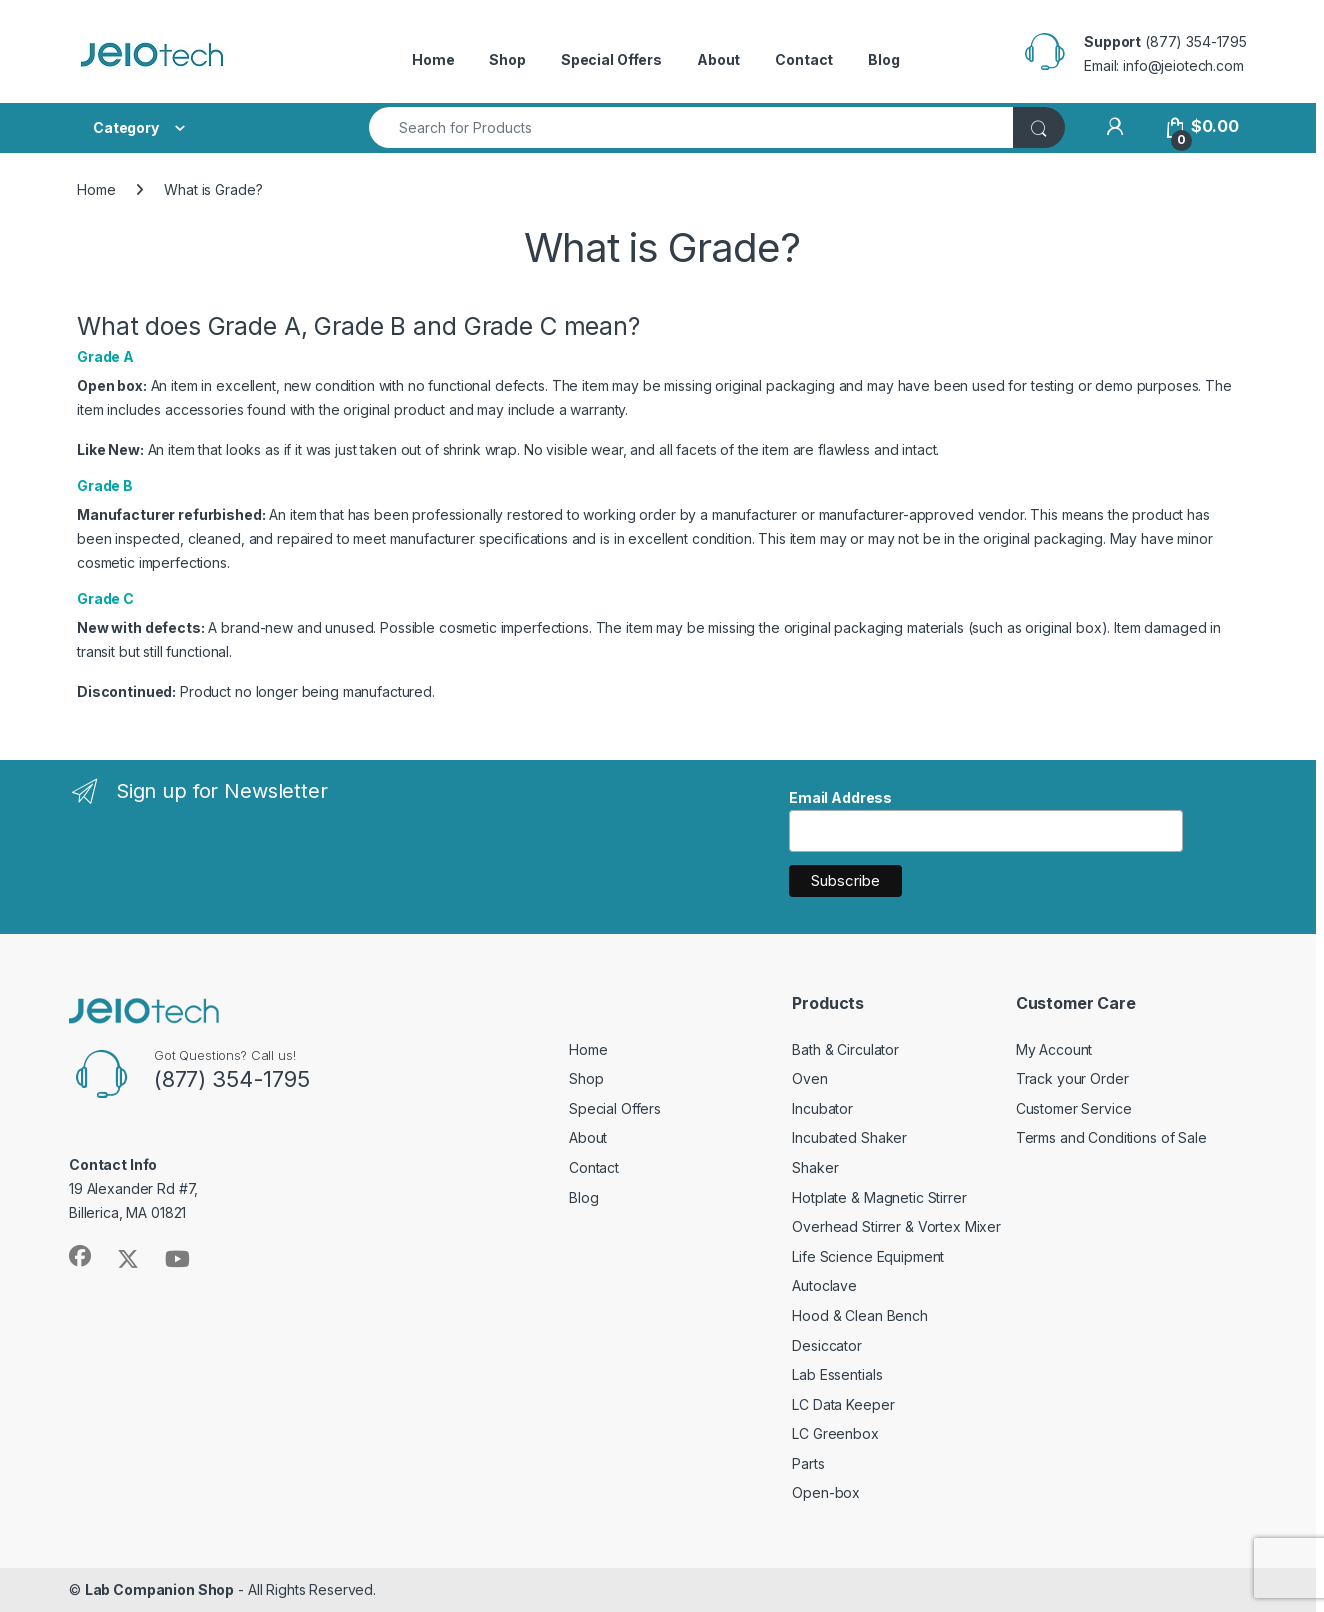  What do you see at coordinates (849, 1137) in the screenshot?
I see `Incubated Shaker` at bounding box center [849, 1137].